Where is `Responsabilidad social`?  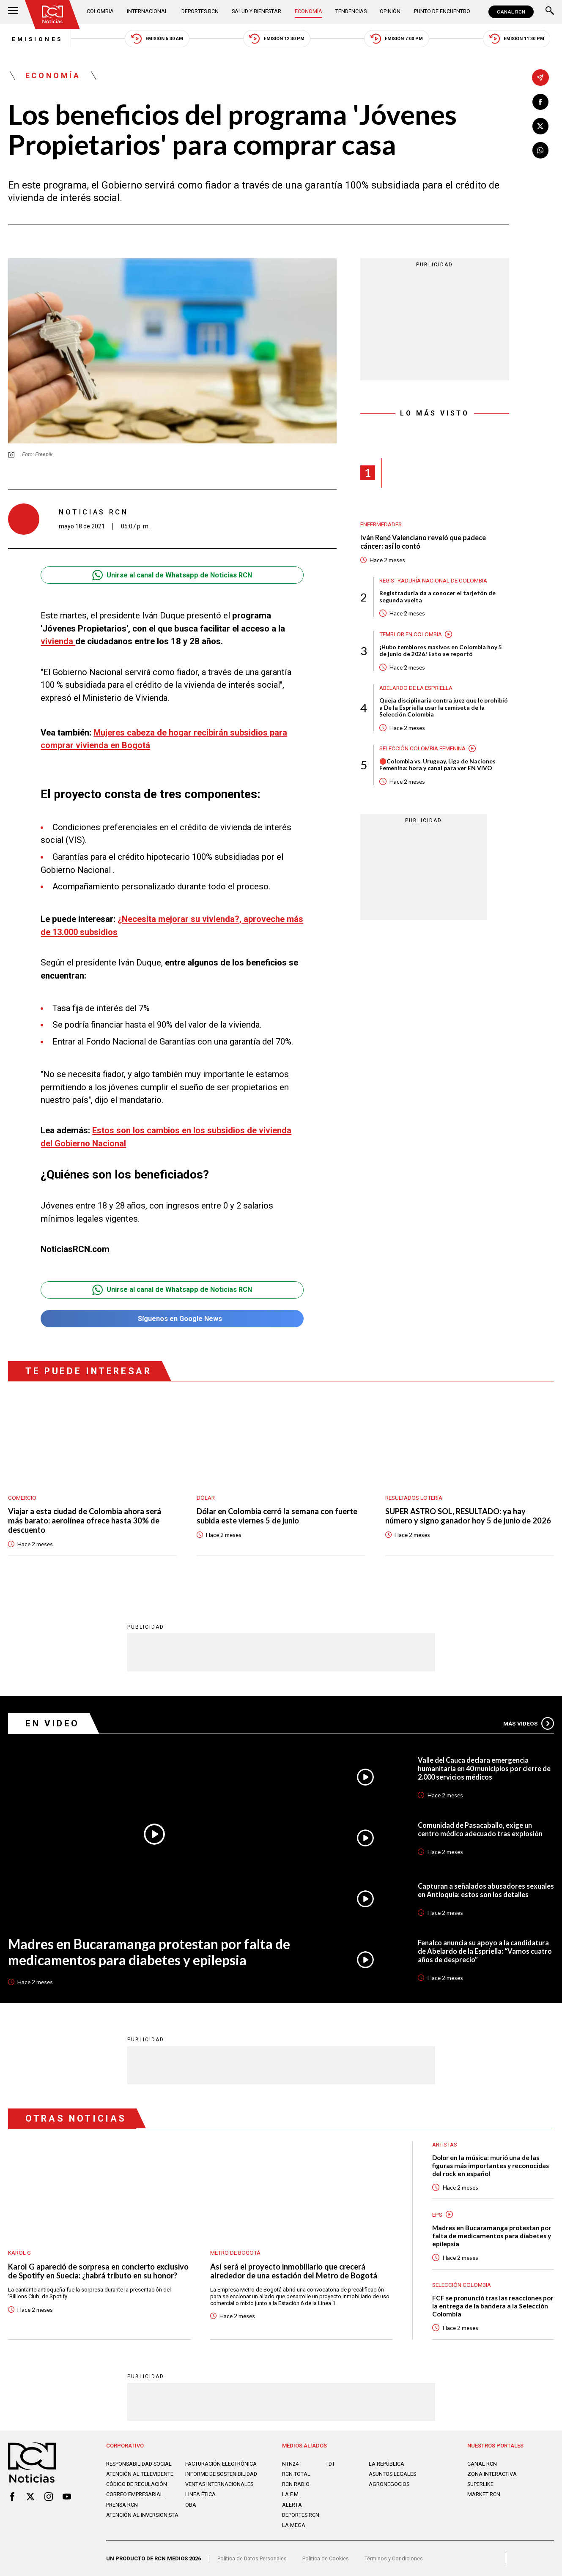
Responsabilidad social is located at coordinates (140, 2463).